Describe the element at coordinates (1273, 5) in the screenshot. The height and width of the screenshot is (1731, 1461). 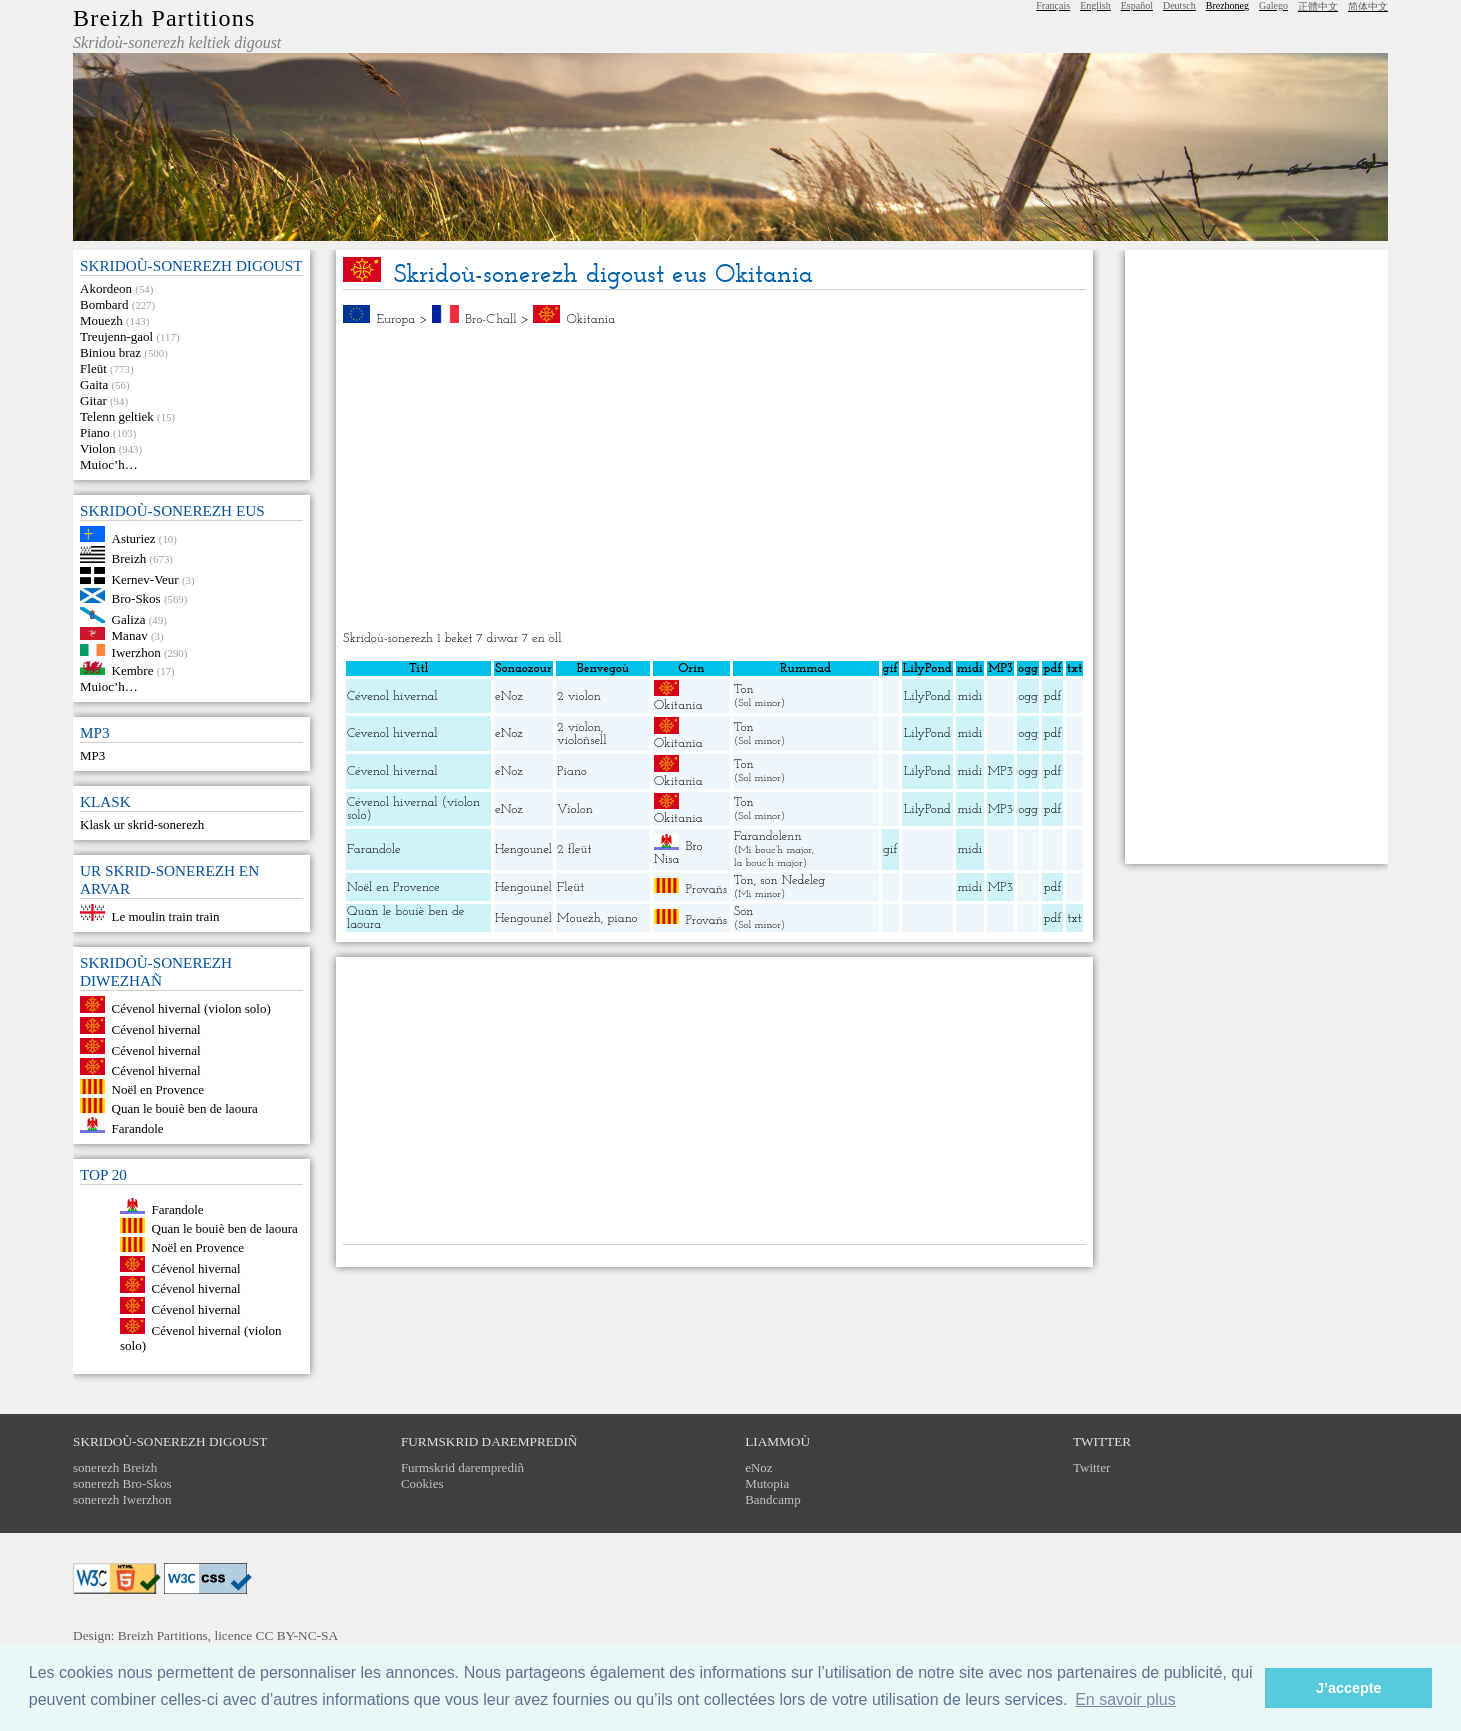
I see `Galego` at that location.